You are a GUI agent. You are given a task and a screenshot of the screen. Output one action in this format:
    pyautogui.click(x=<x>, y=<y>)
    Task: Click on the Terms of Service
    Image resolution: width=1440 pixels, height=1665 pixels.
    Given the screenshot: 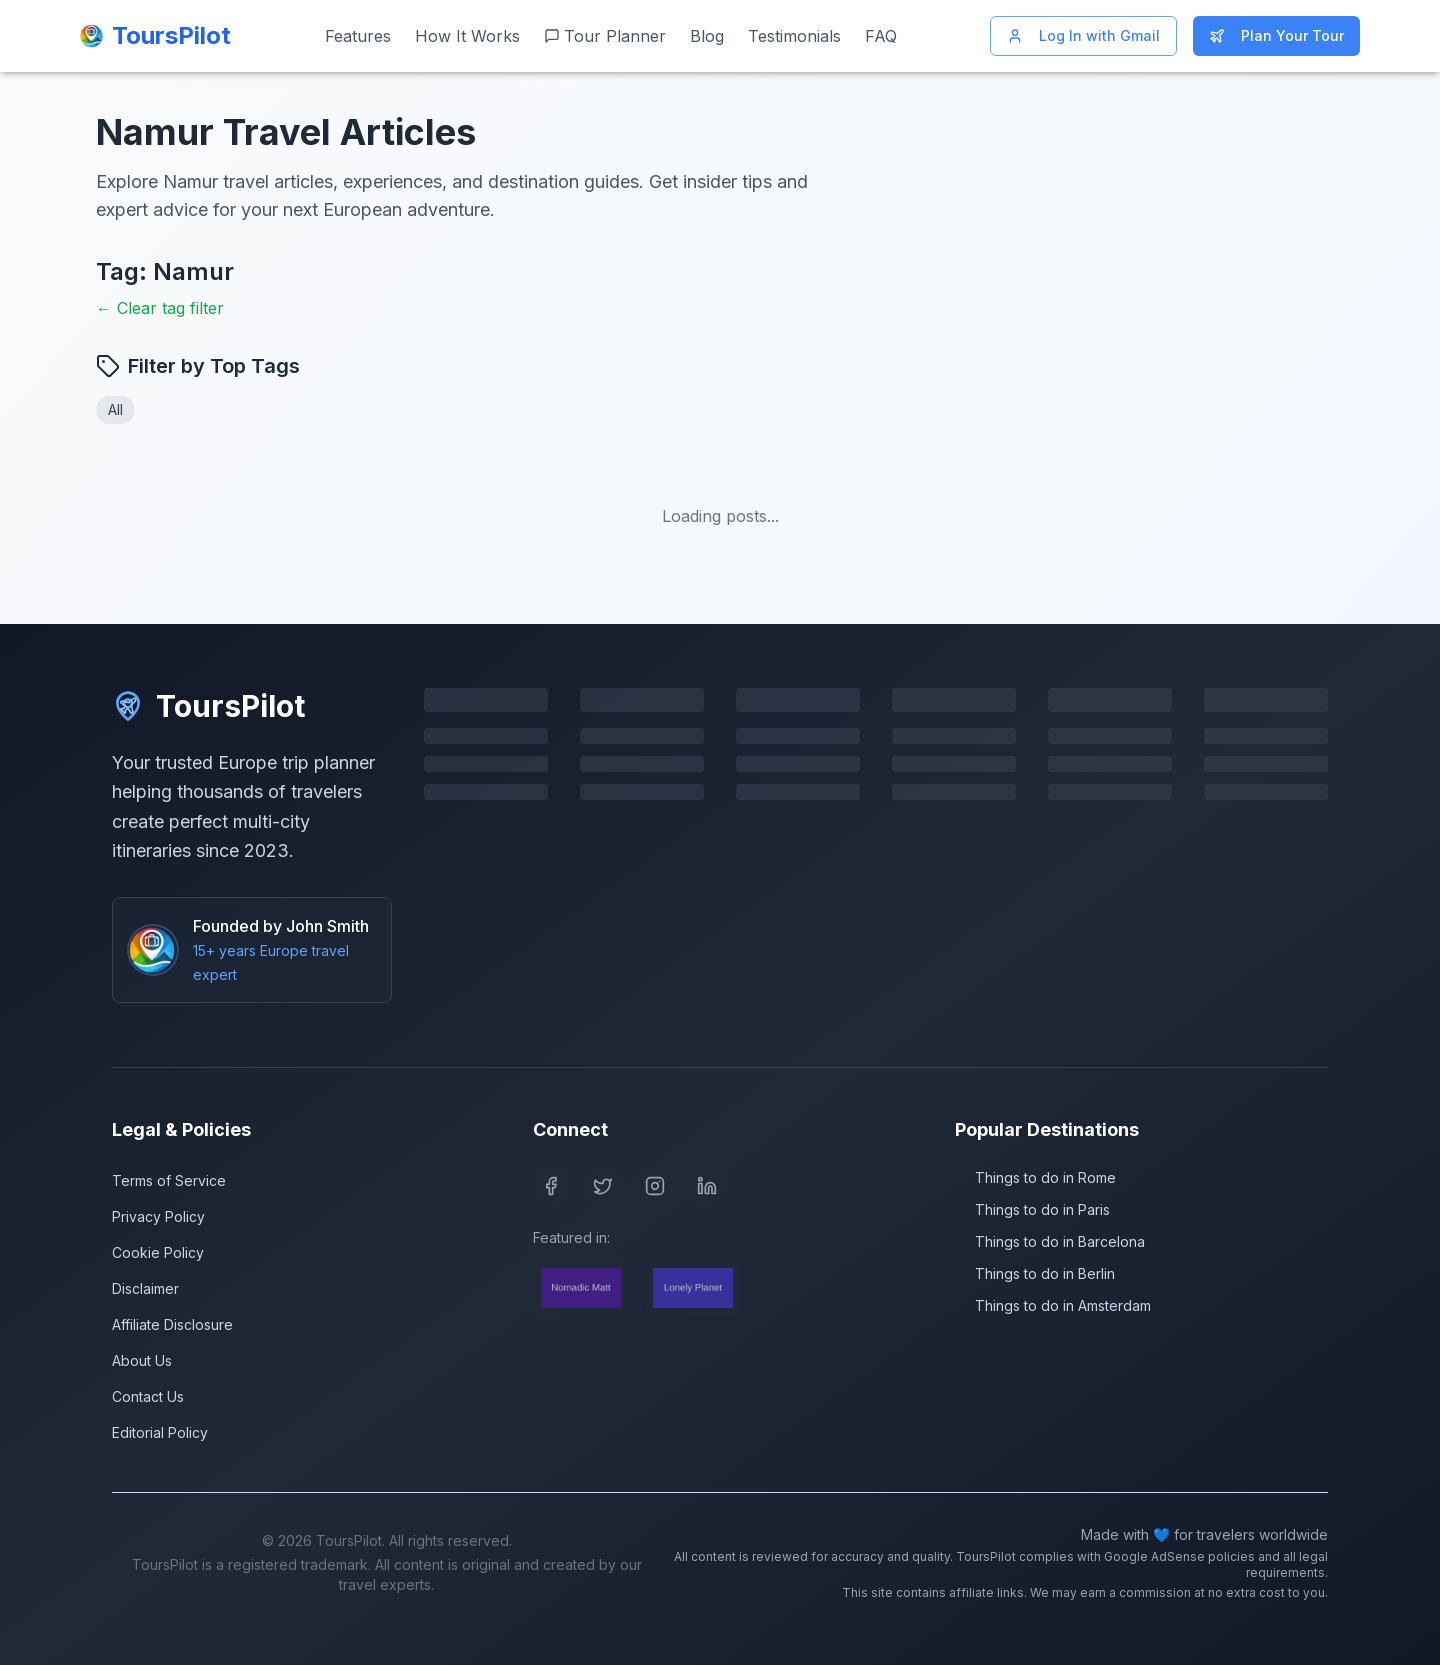 What is the action you would take?
    pyautogui.click(x=169, y=1180)
    